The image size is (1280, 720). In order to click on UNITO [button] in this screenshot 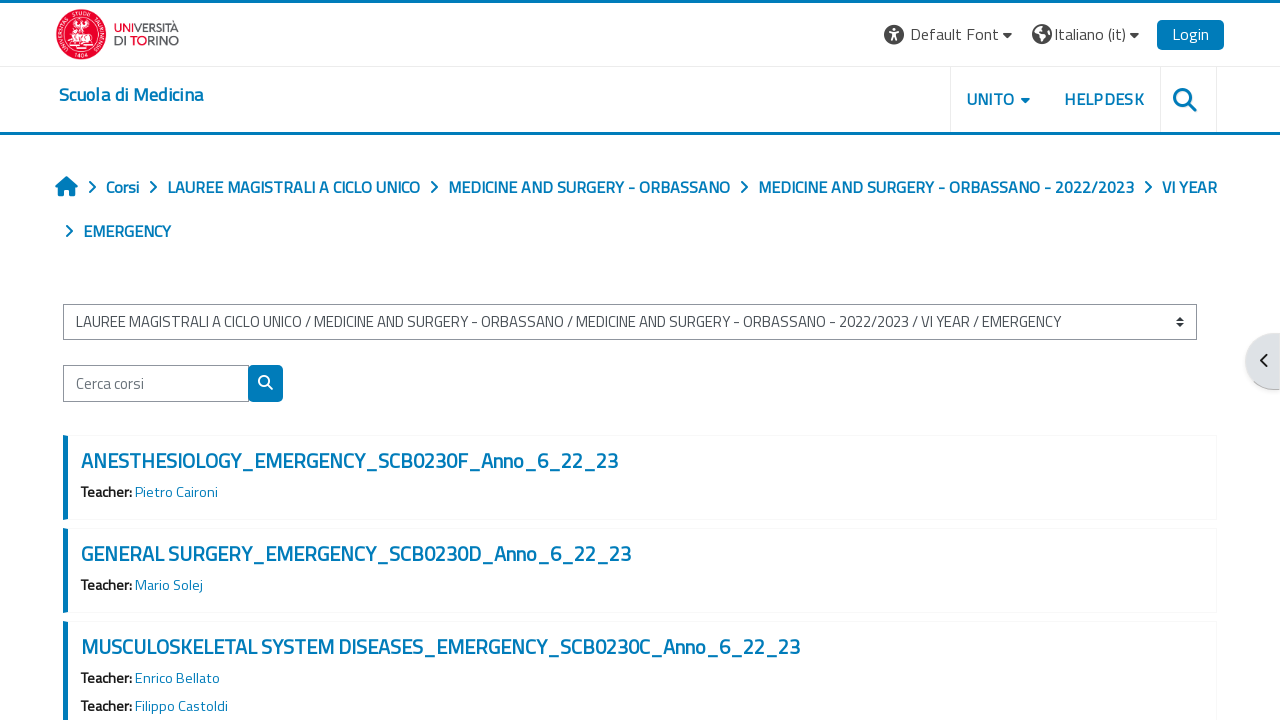, I will do `click(991, 99)`.